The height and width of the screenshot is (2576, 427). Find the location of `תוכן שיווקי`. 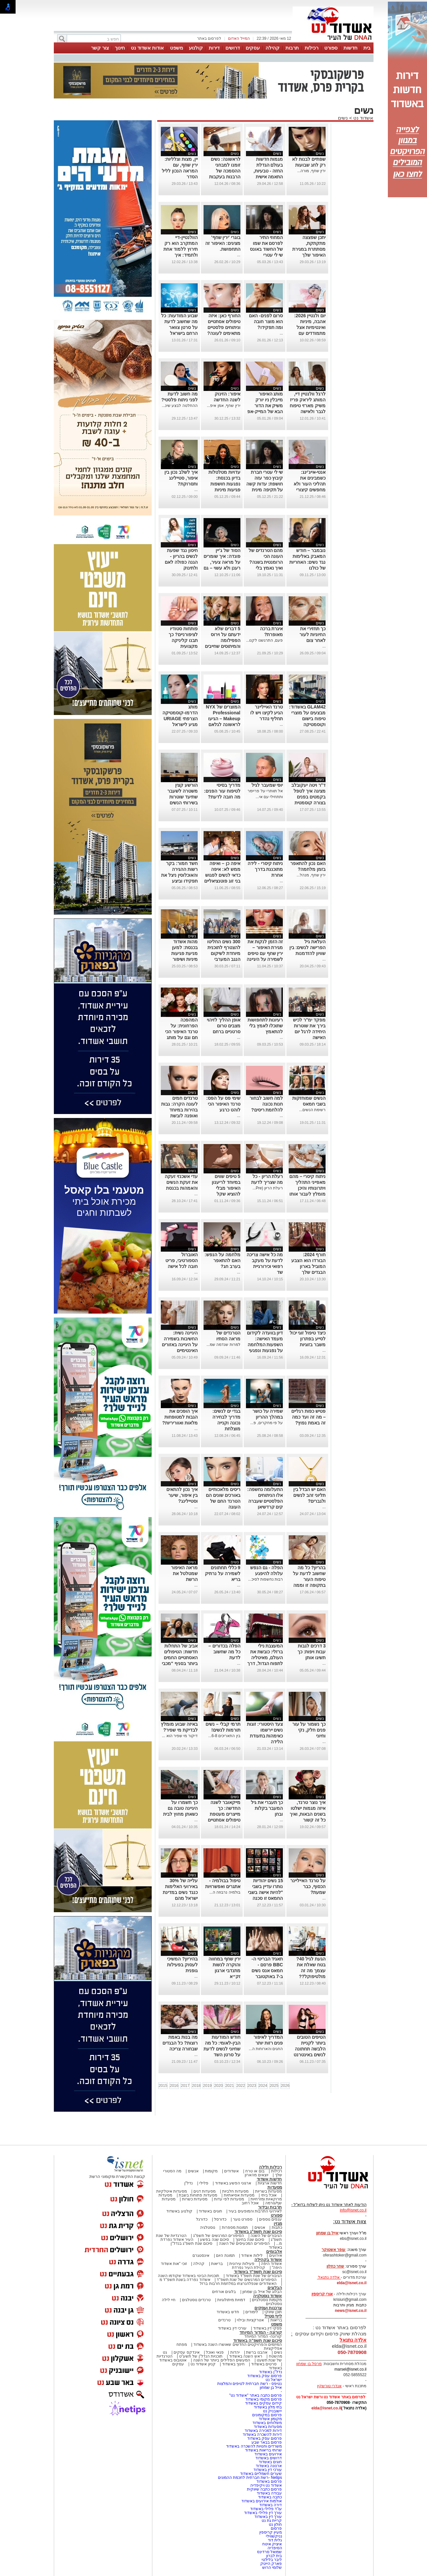

תוכן שיווקי is located at coordinates (273, 2312).